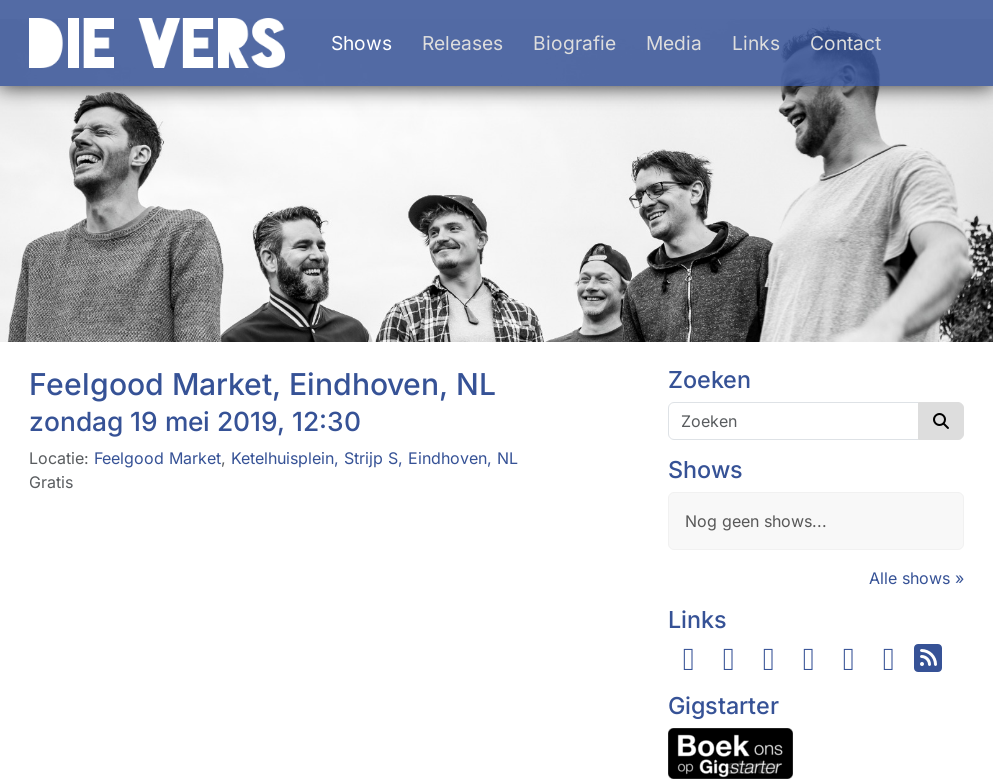 This screenshot has height=779, width=993. I want to click on Feelgood Market, Eindhoven, NL, so click(262, 384).